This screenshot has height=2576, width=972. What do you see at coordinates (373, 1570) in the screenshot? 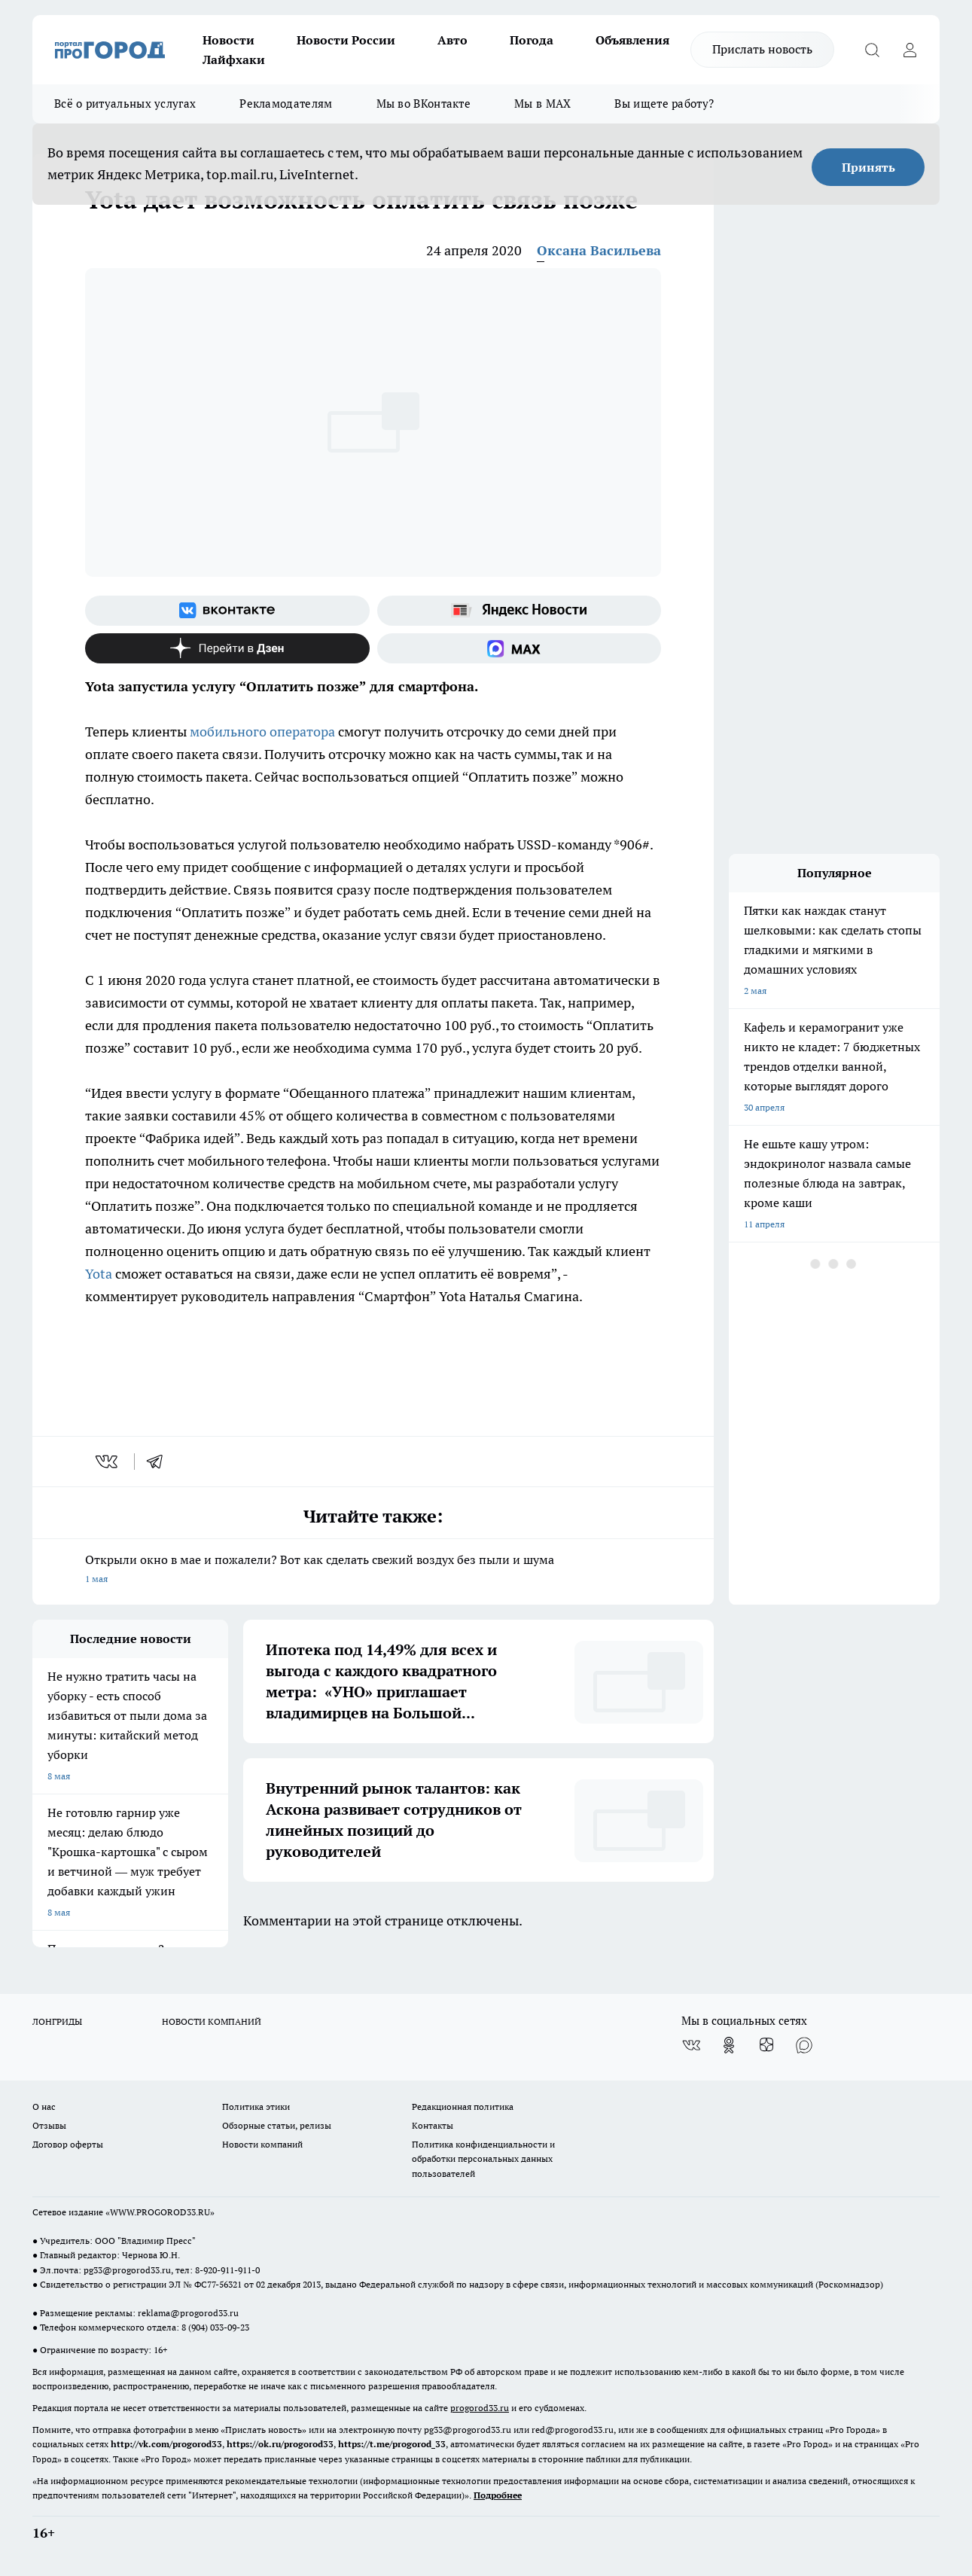
I see `Открыли окно в мае и пожалели? Вот как сделать свежий воздух без пыли и шума` at bounding box center [373, 1570].